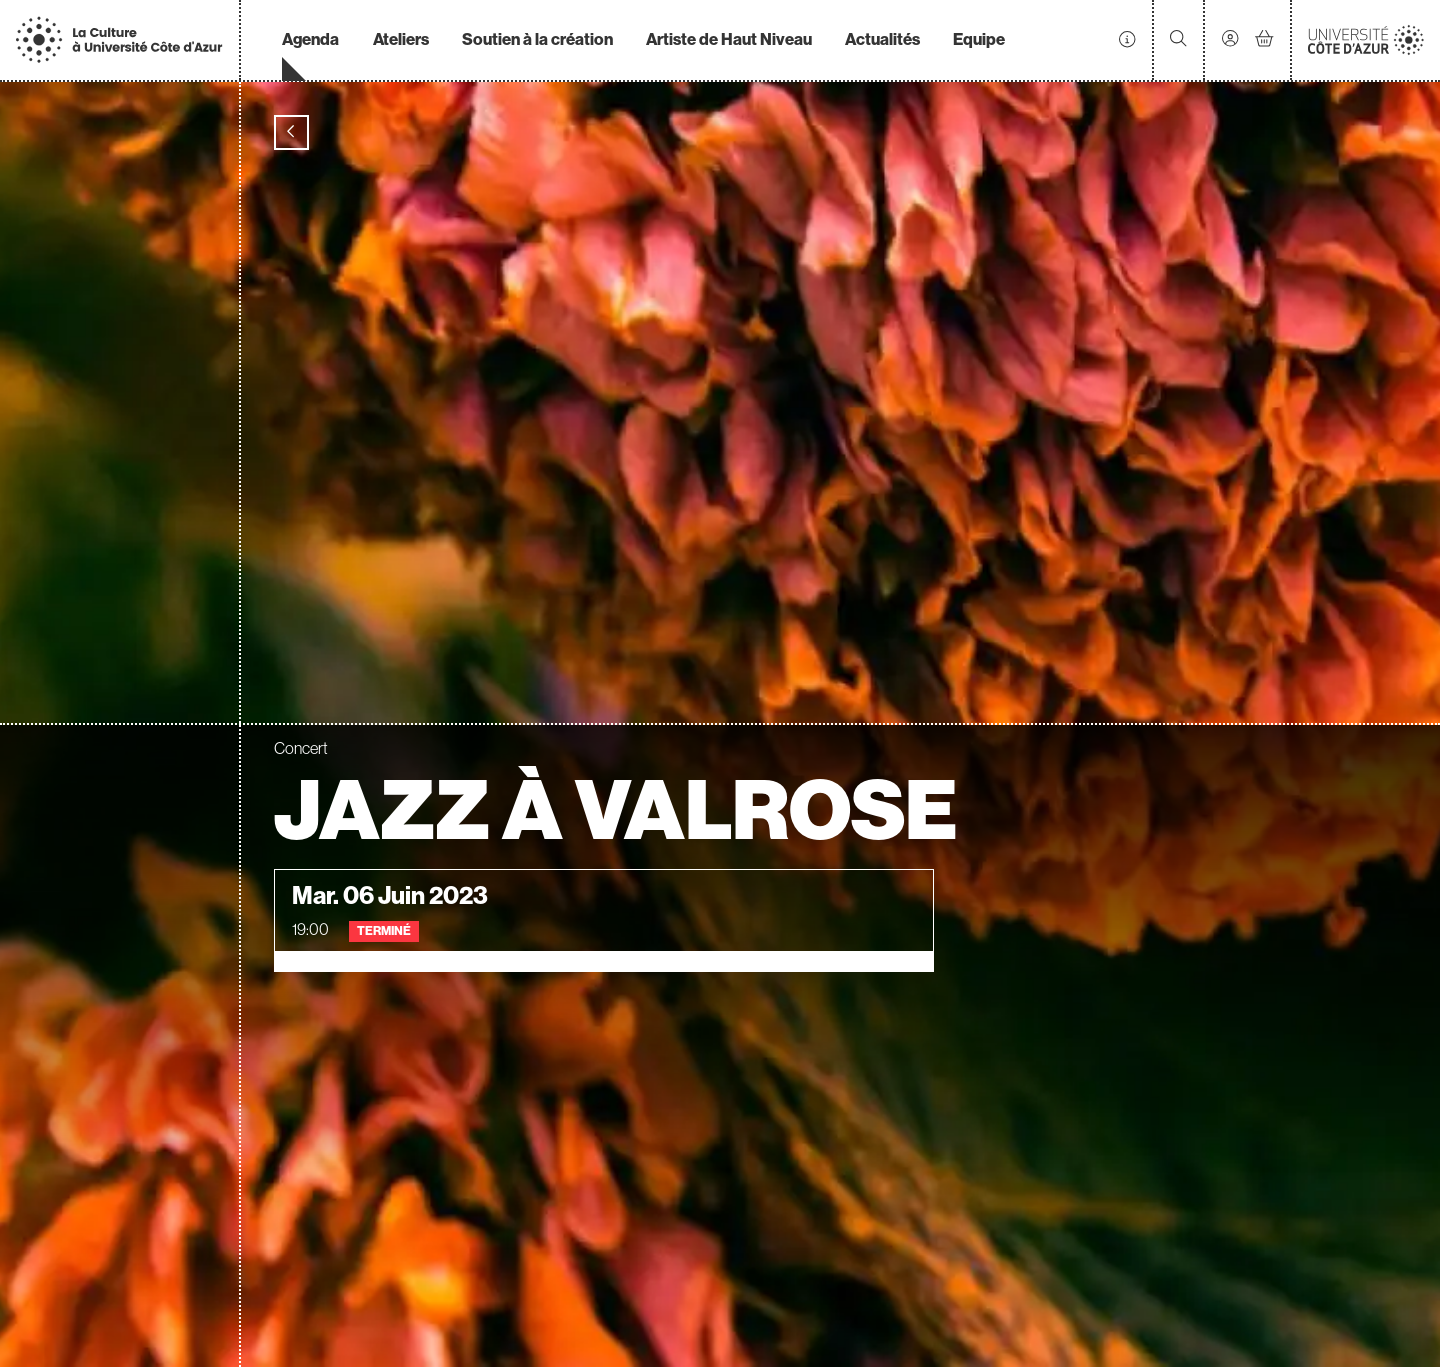 The image size is (1440, 1367). I want to click on [Mon Panier], so click(1264, 39).